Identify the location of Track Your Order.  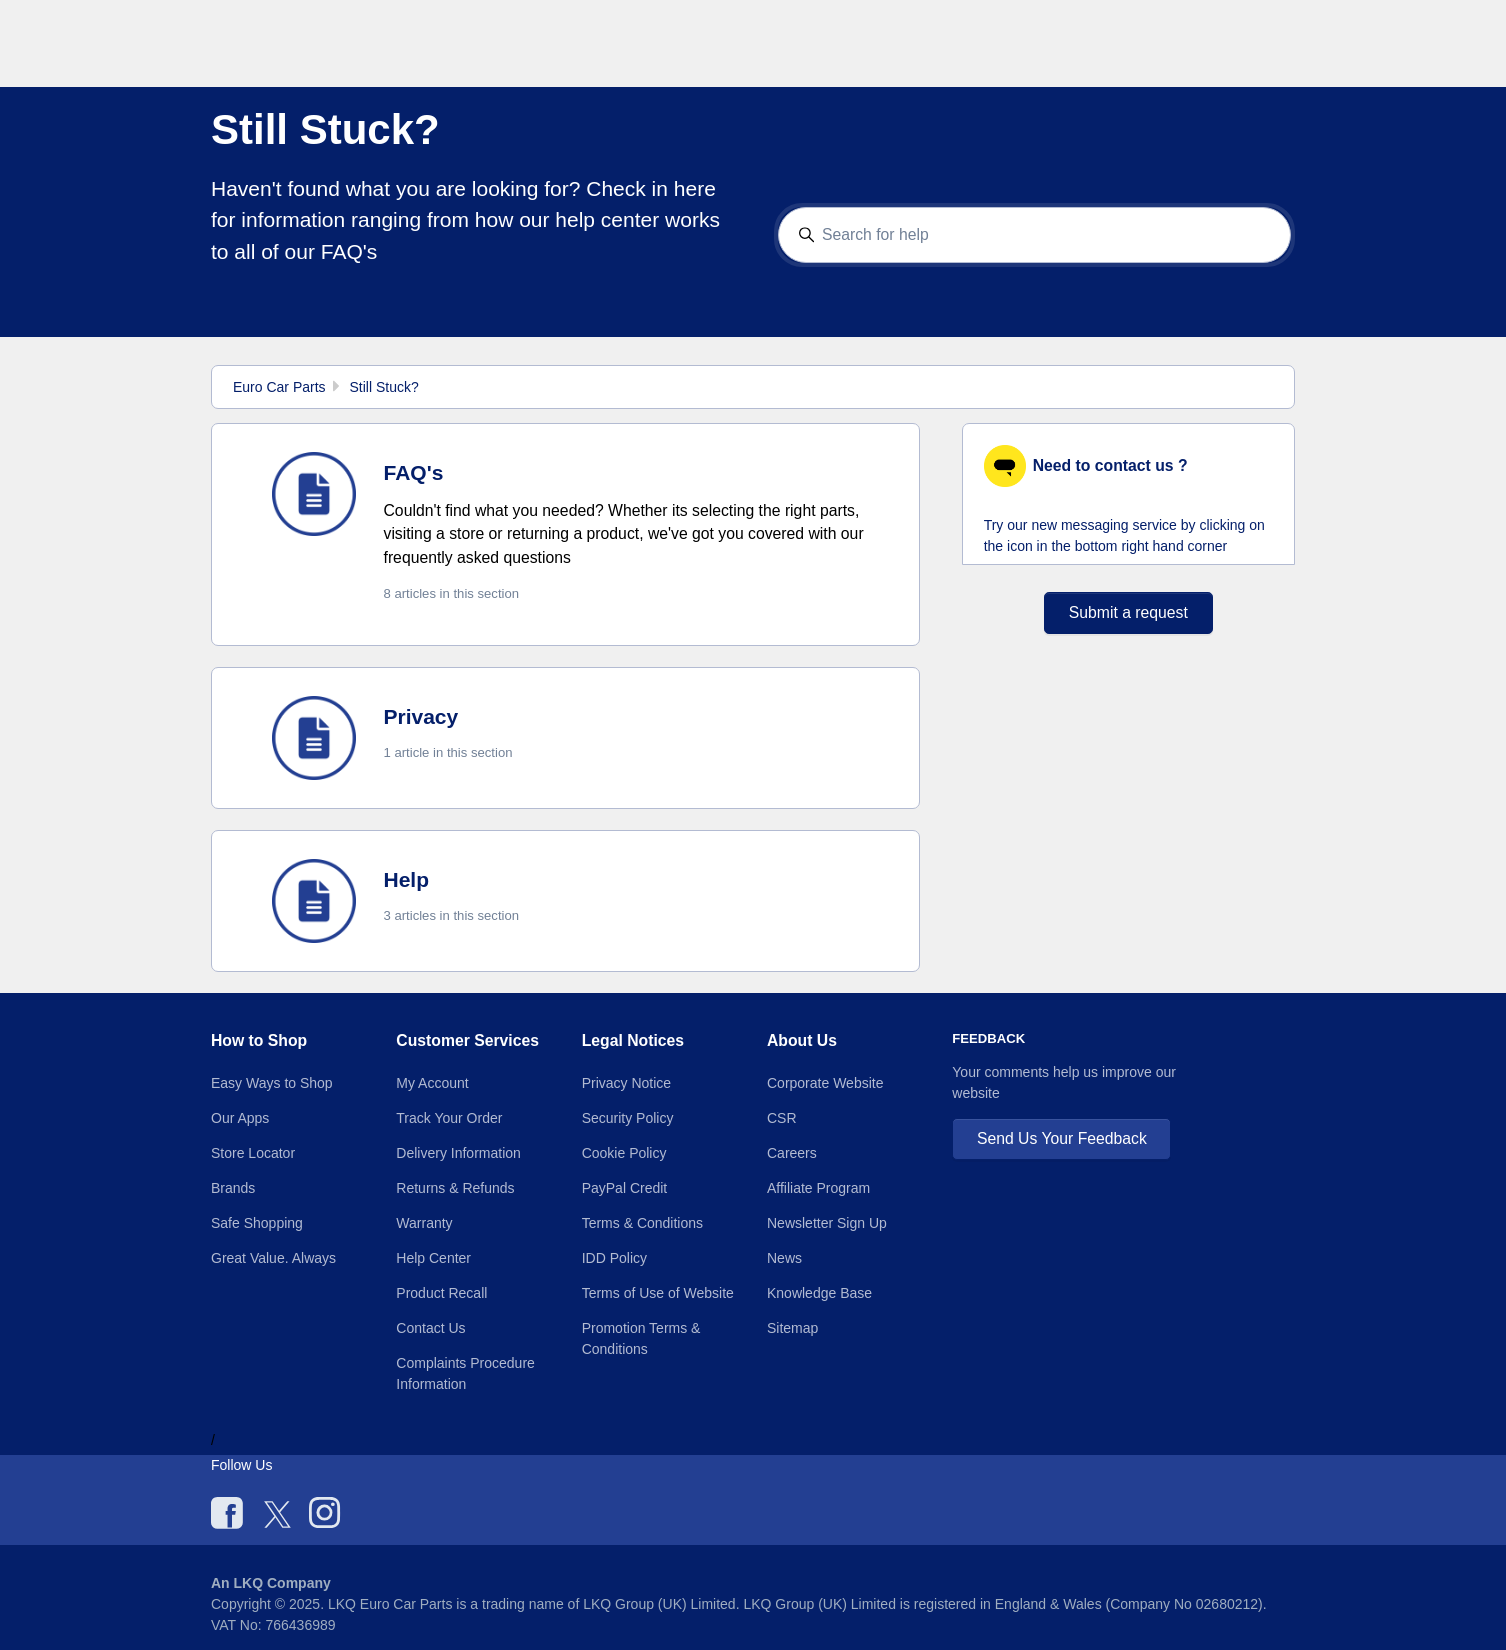
(449, 1118).